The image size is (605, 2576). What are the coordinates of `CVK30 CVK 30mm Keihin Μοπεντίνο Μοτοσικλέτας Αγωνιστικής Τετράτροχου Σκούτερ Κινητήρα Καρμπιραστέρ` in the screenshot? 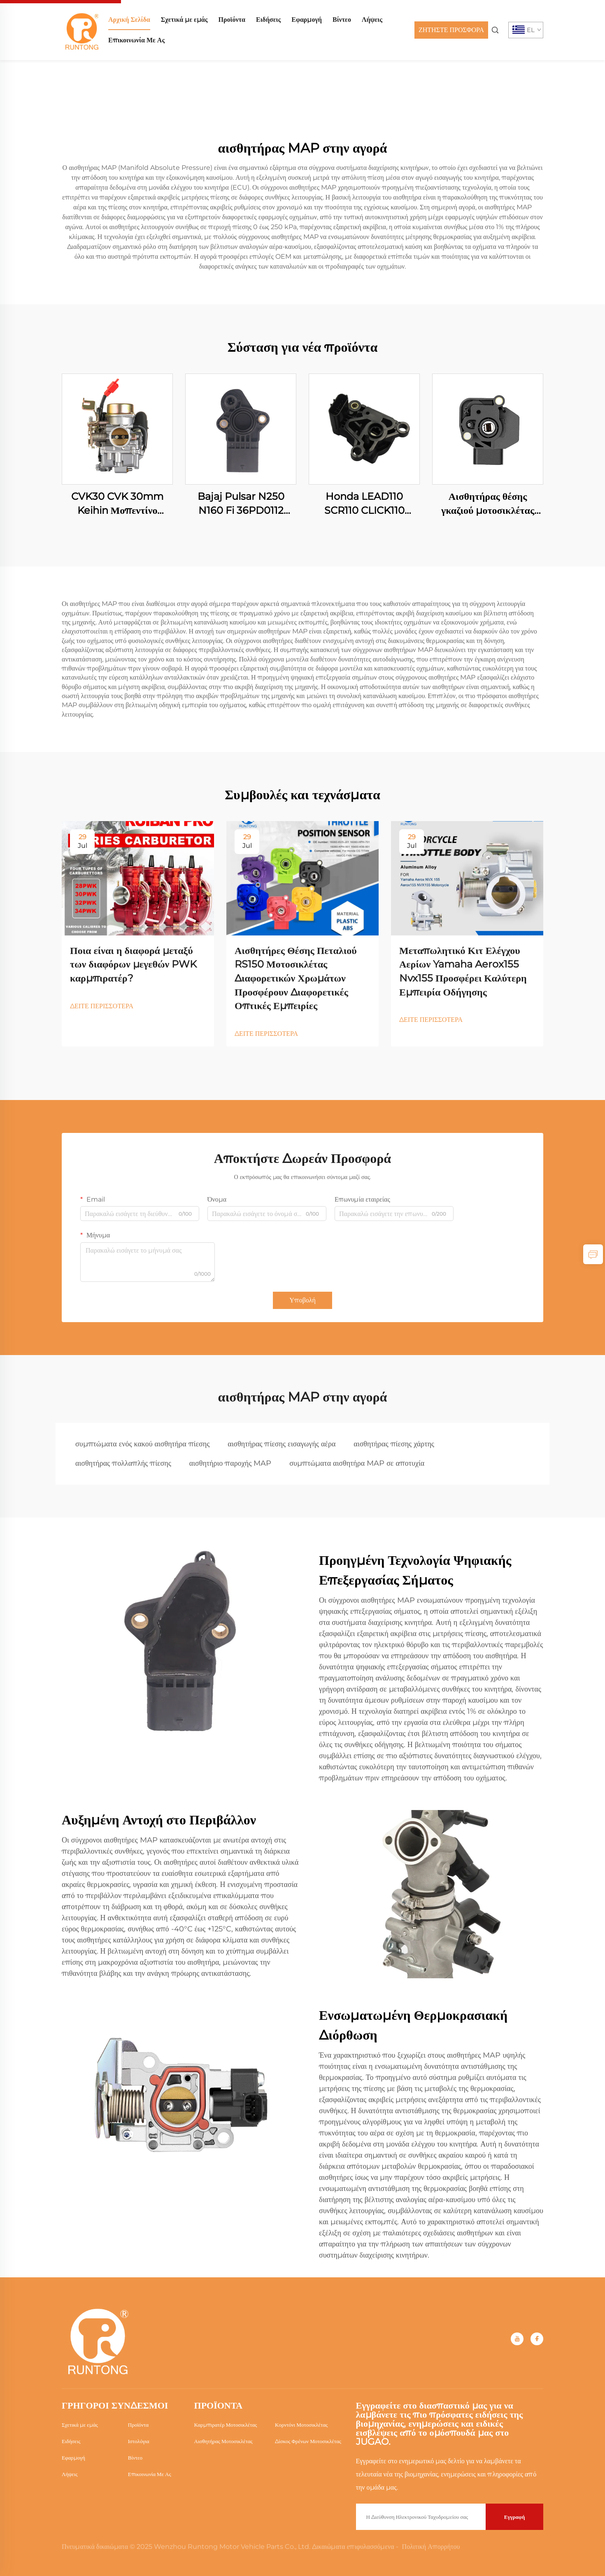 It's located at (117, 503).